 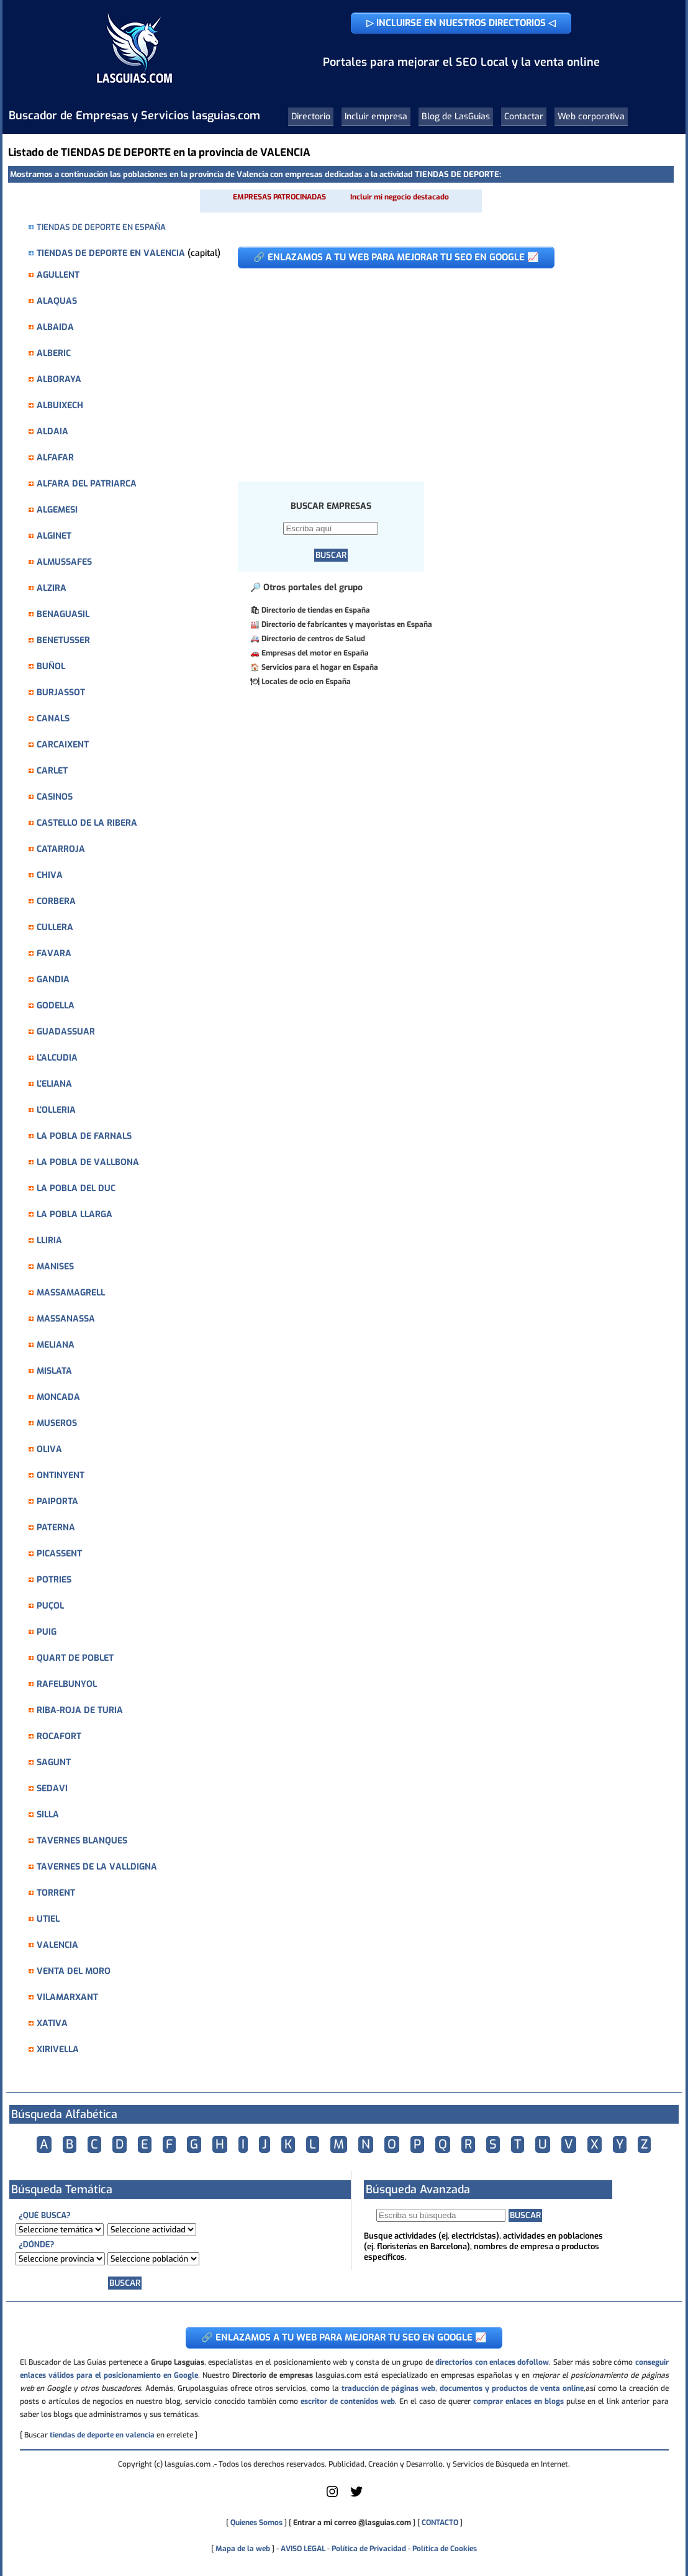 What do you see at coordinates (48, 1919) in the screenshot?
I see `UTIEL` at bounding box center [48, 1919].